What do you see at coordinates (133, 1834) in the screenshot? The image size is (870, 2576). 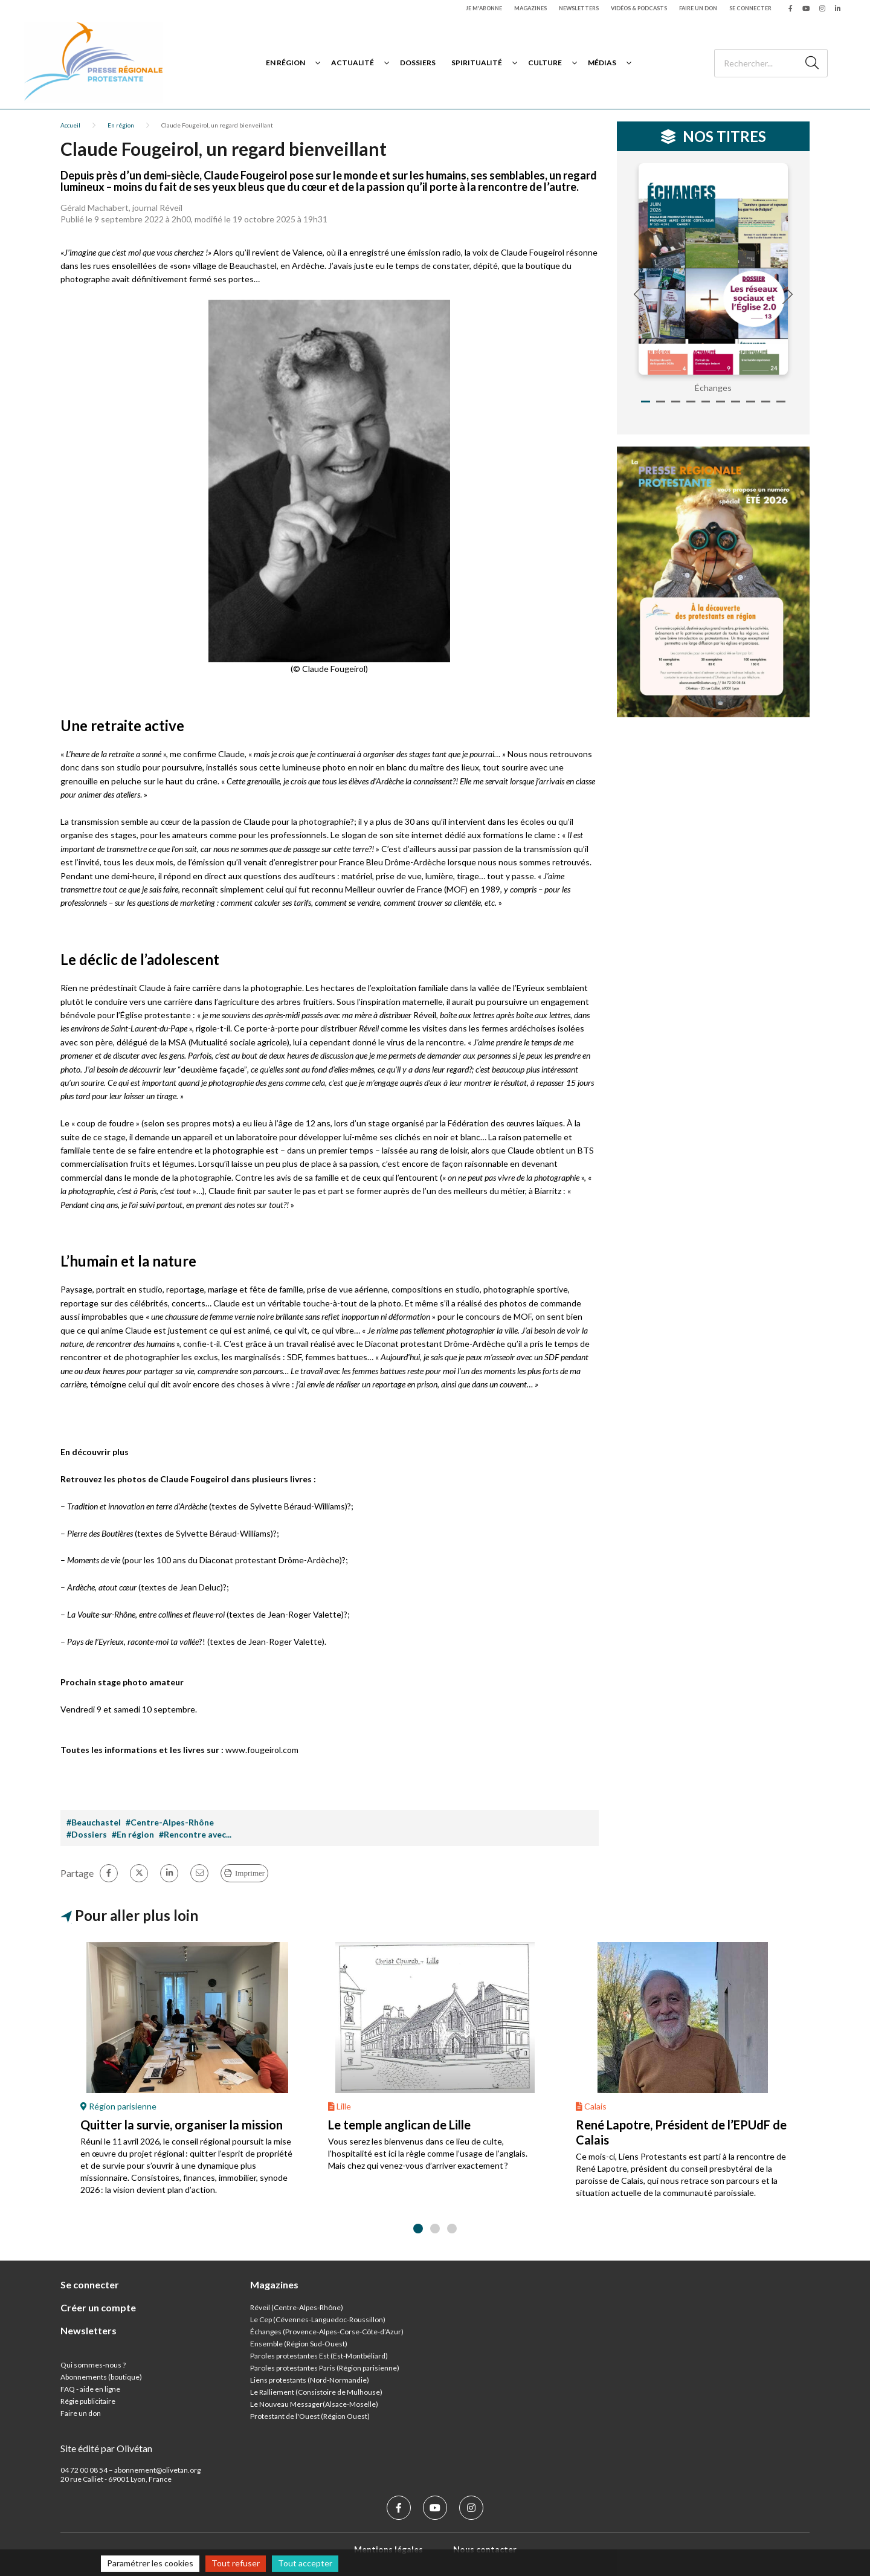 I see `#En région` at bounding box center [133, 1834].